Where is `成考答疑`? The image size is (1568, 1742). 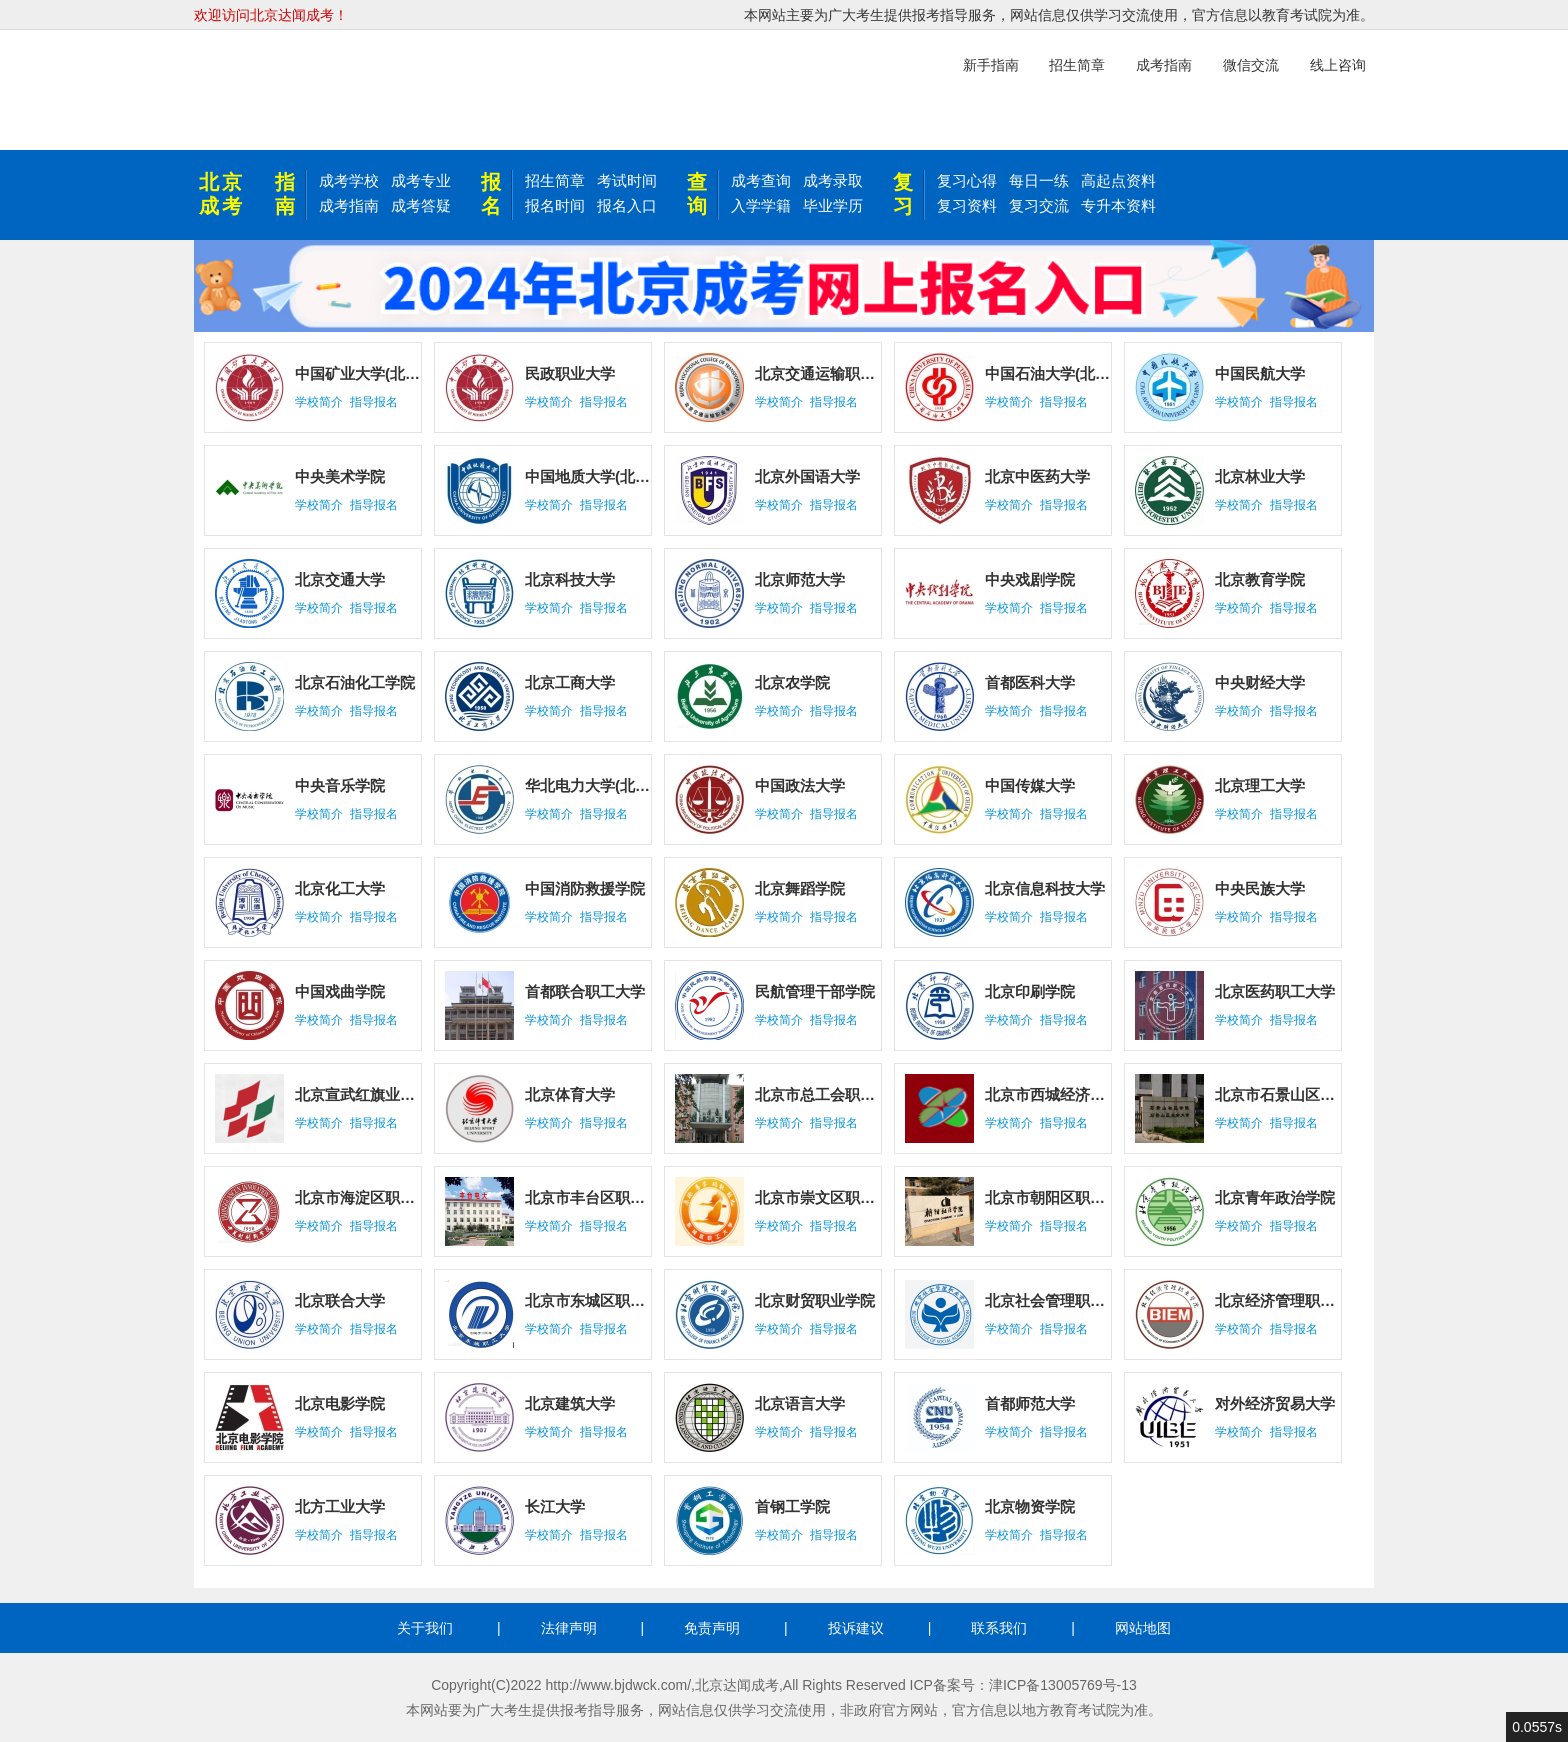 成考答疑 is located at coordinates (421, 205).